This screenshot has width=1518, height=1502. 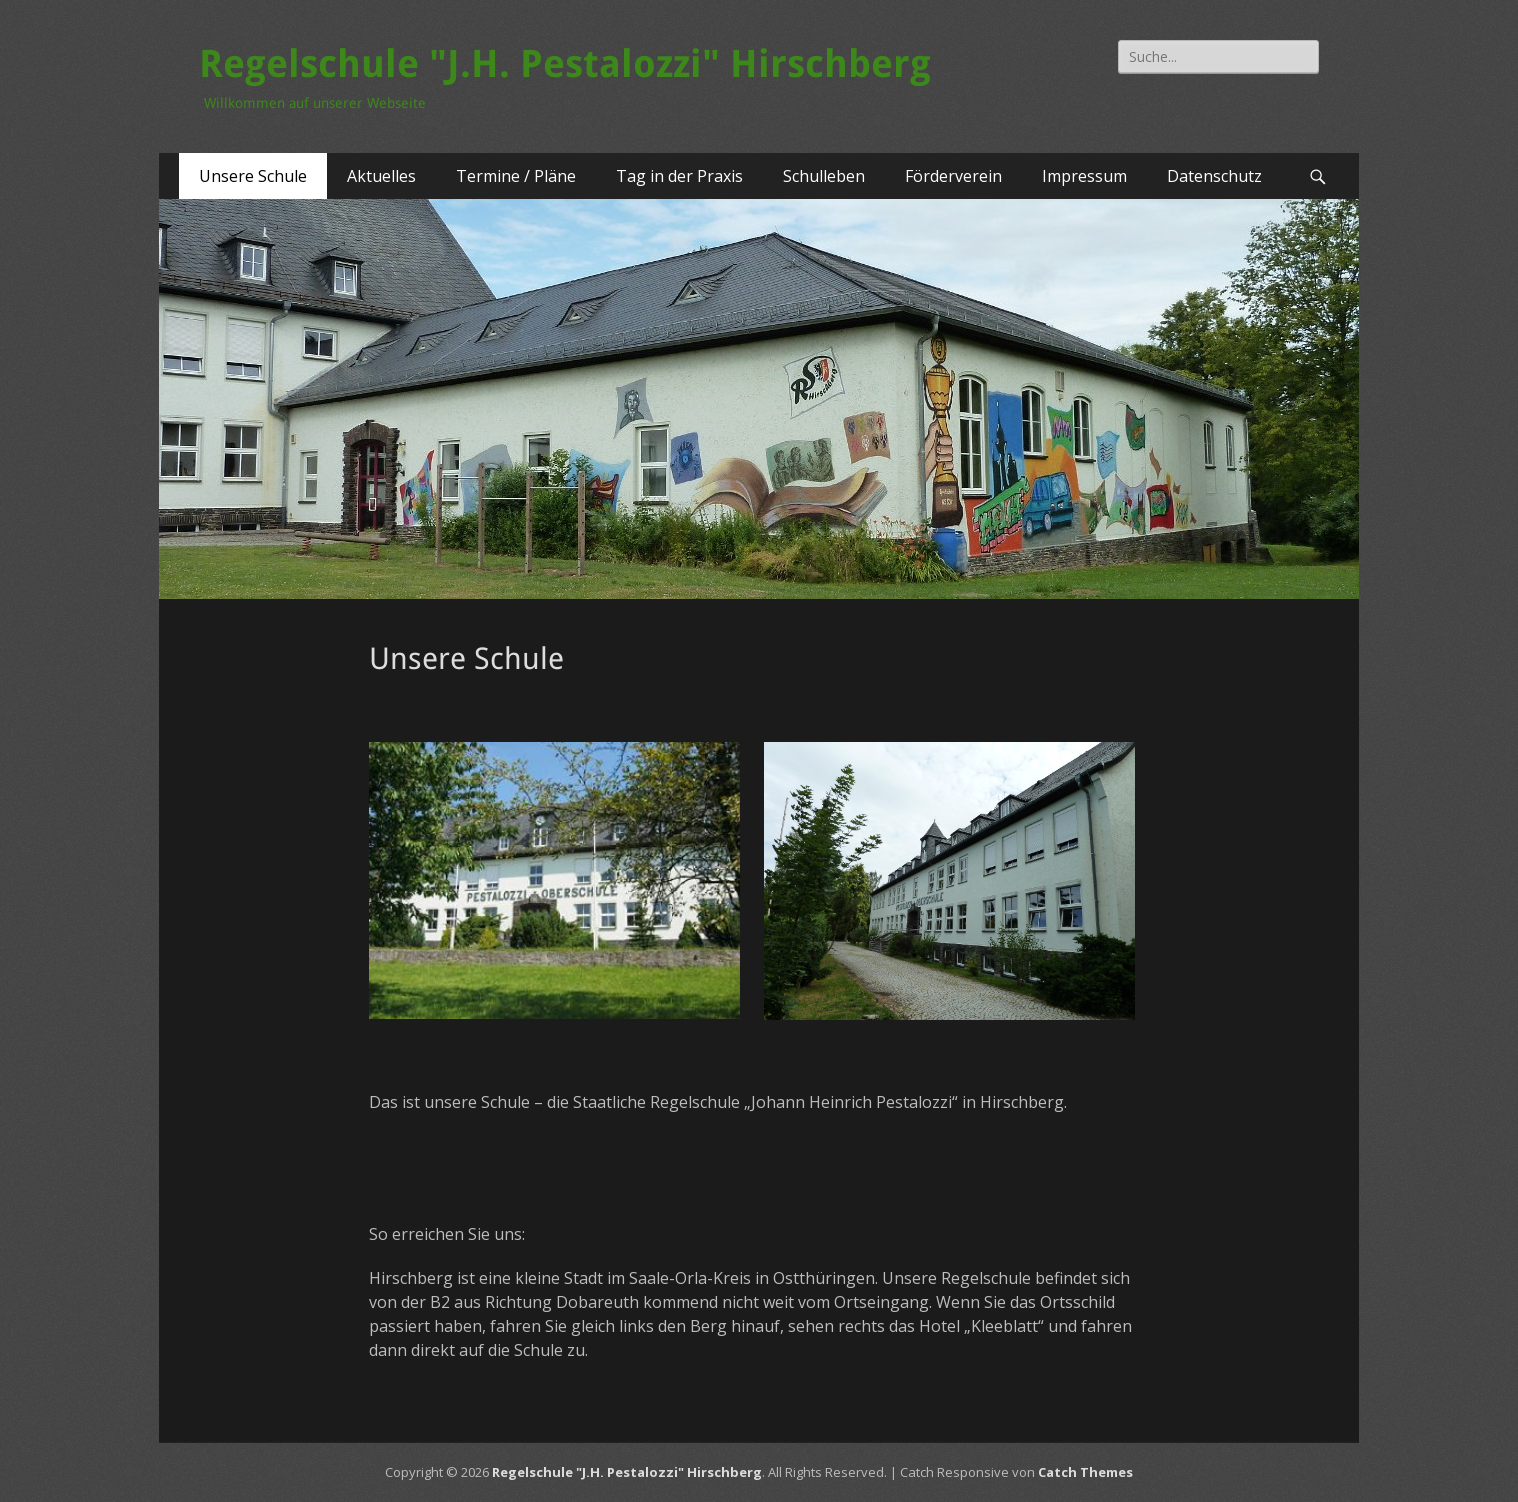 What do you see at coordinates (1214, 176) in the screenshot?
I see `Datenschutz` at bounding box center [1214, 176].